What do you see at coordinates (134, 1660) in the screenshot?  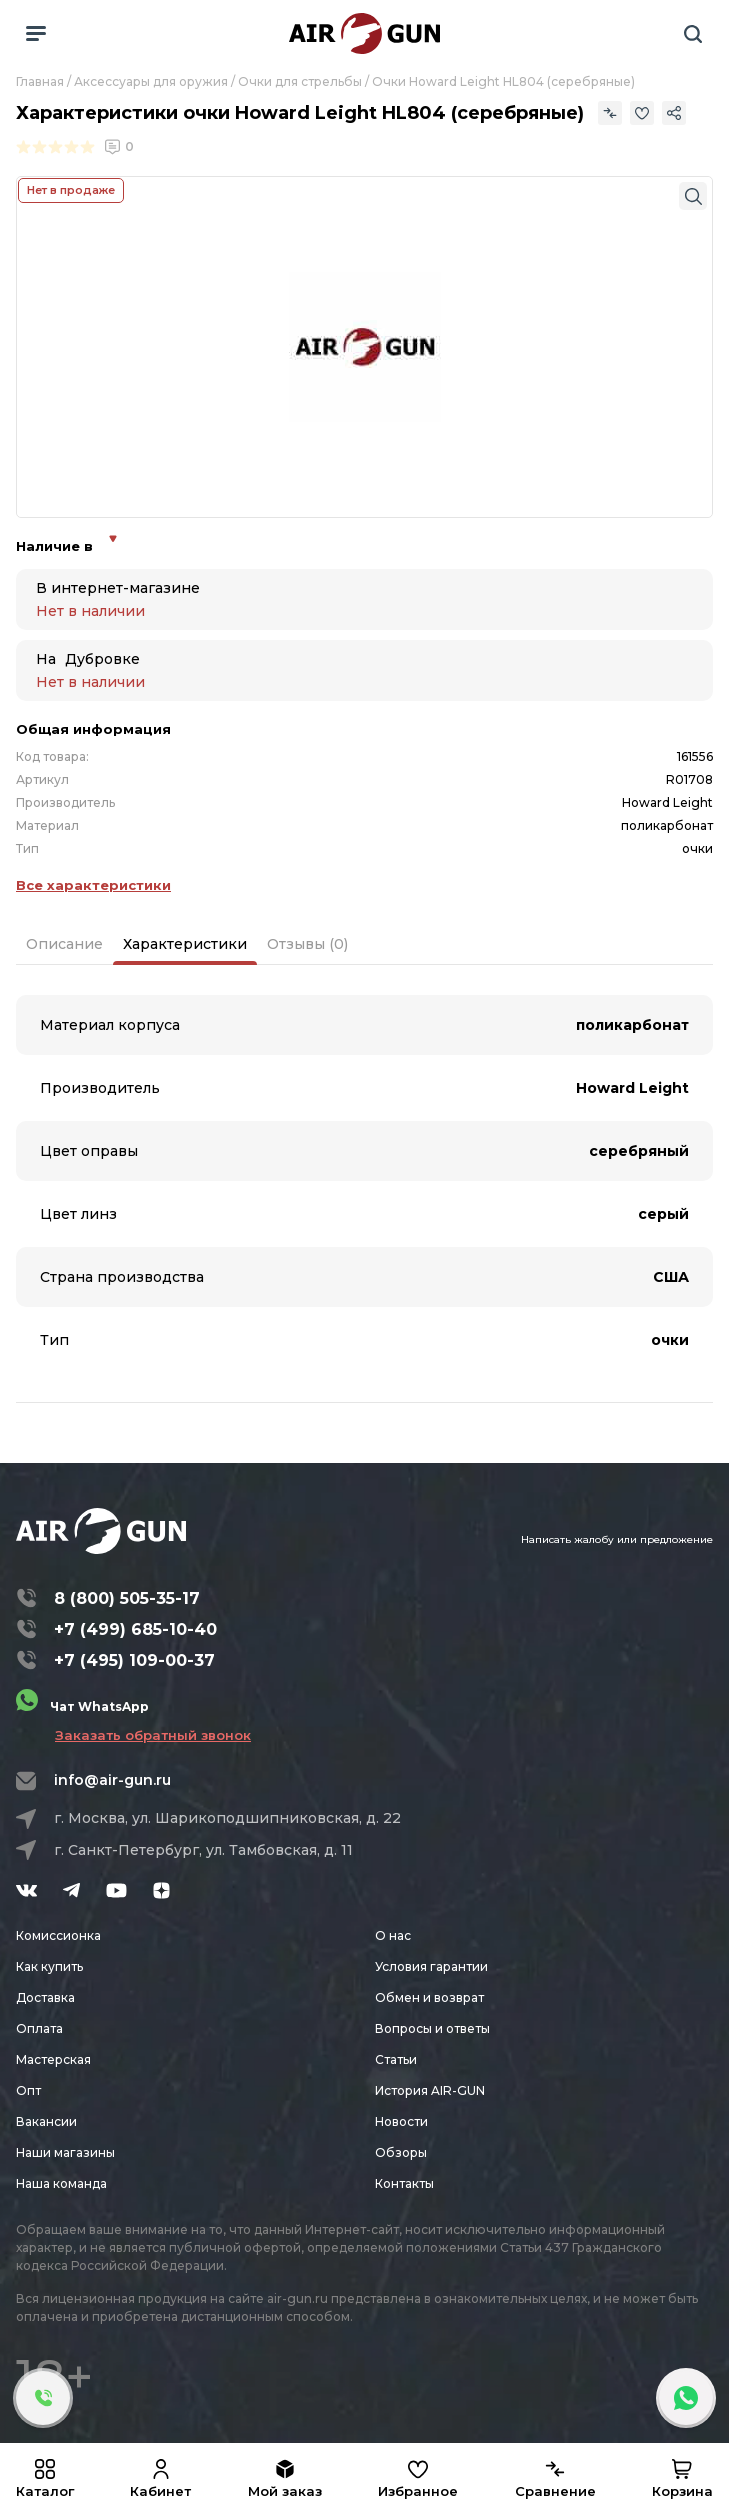 I see `+7 (495) 109-00-37` at bounding box center [134, 1660].